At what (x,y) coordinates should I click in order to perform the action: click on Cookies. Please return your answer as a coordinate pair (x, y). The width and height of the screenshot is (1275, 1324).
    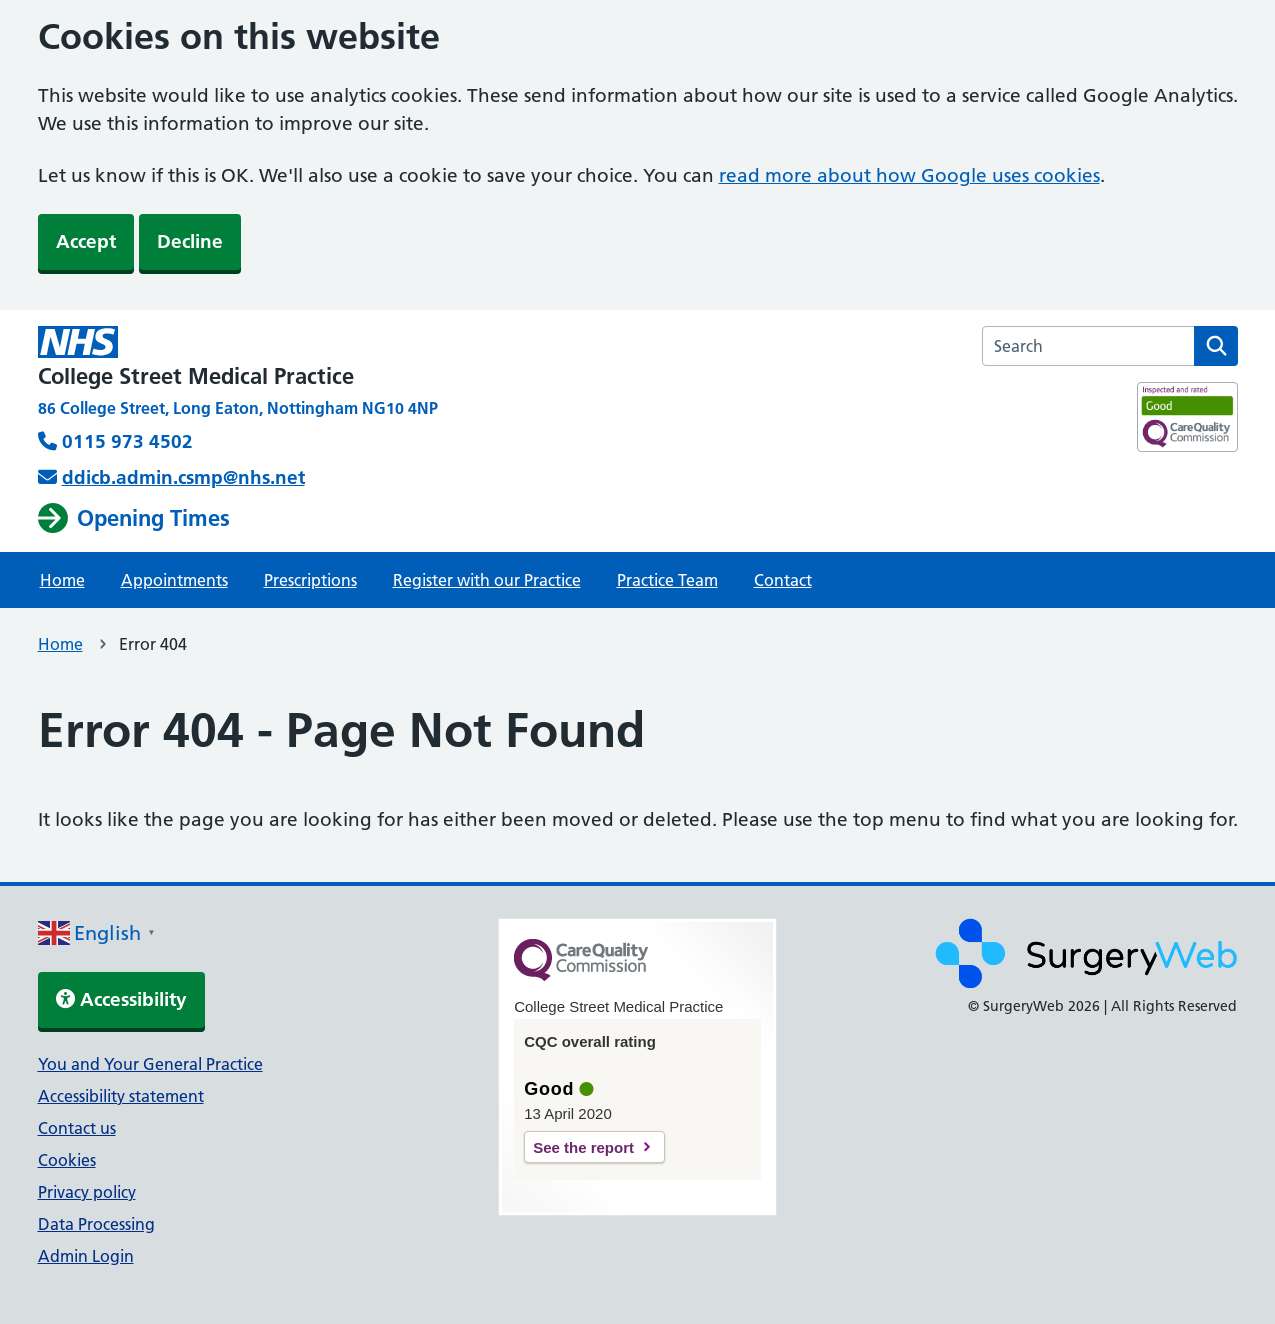
    Looking at the image, I should click on (67, 1160).